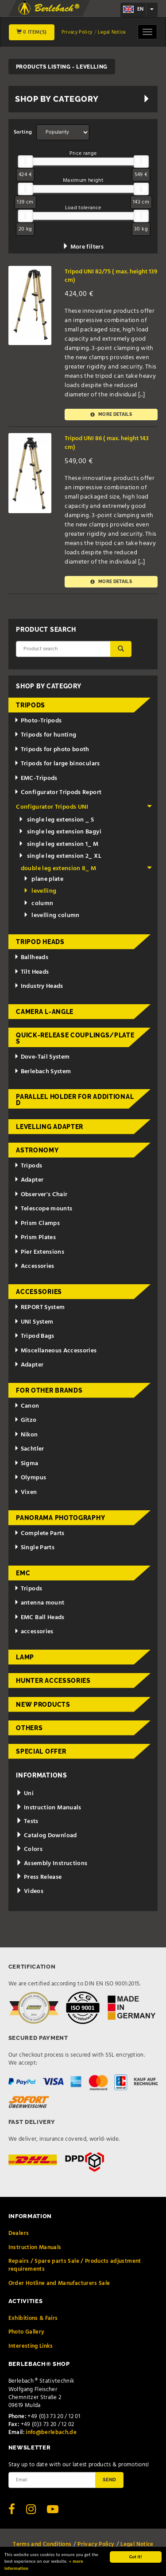 The width and height of the screenshot is (166, 2576). What do you see at coordinates (25, 1657) in the screenshot?
I see `Lamp` at bounding box center [25, 1657].